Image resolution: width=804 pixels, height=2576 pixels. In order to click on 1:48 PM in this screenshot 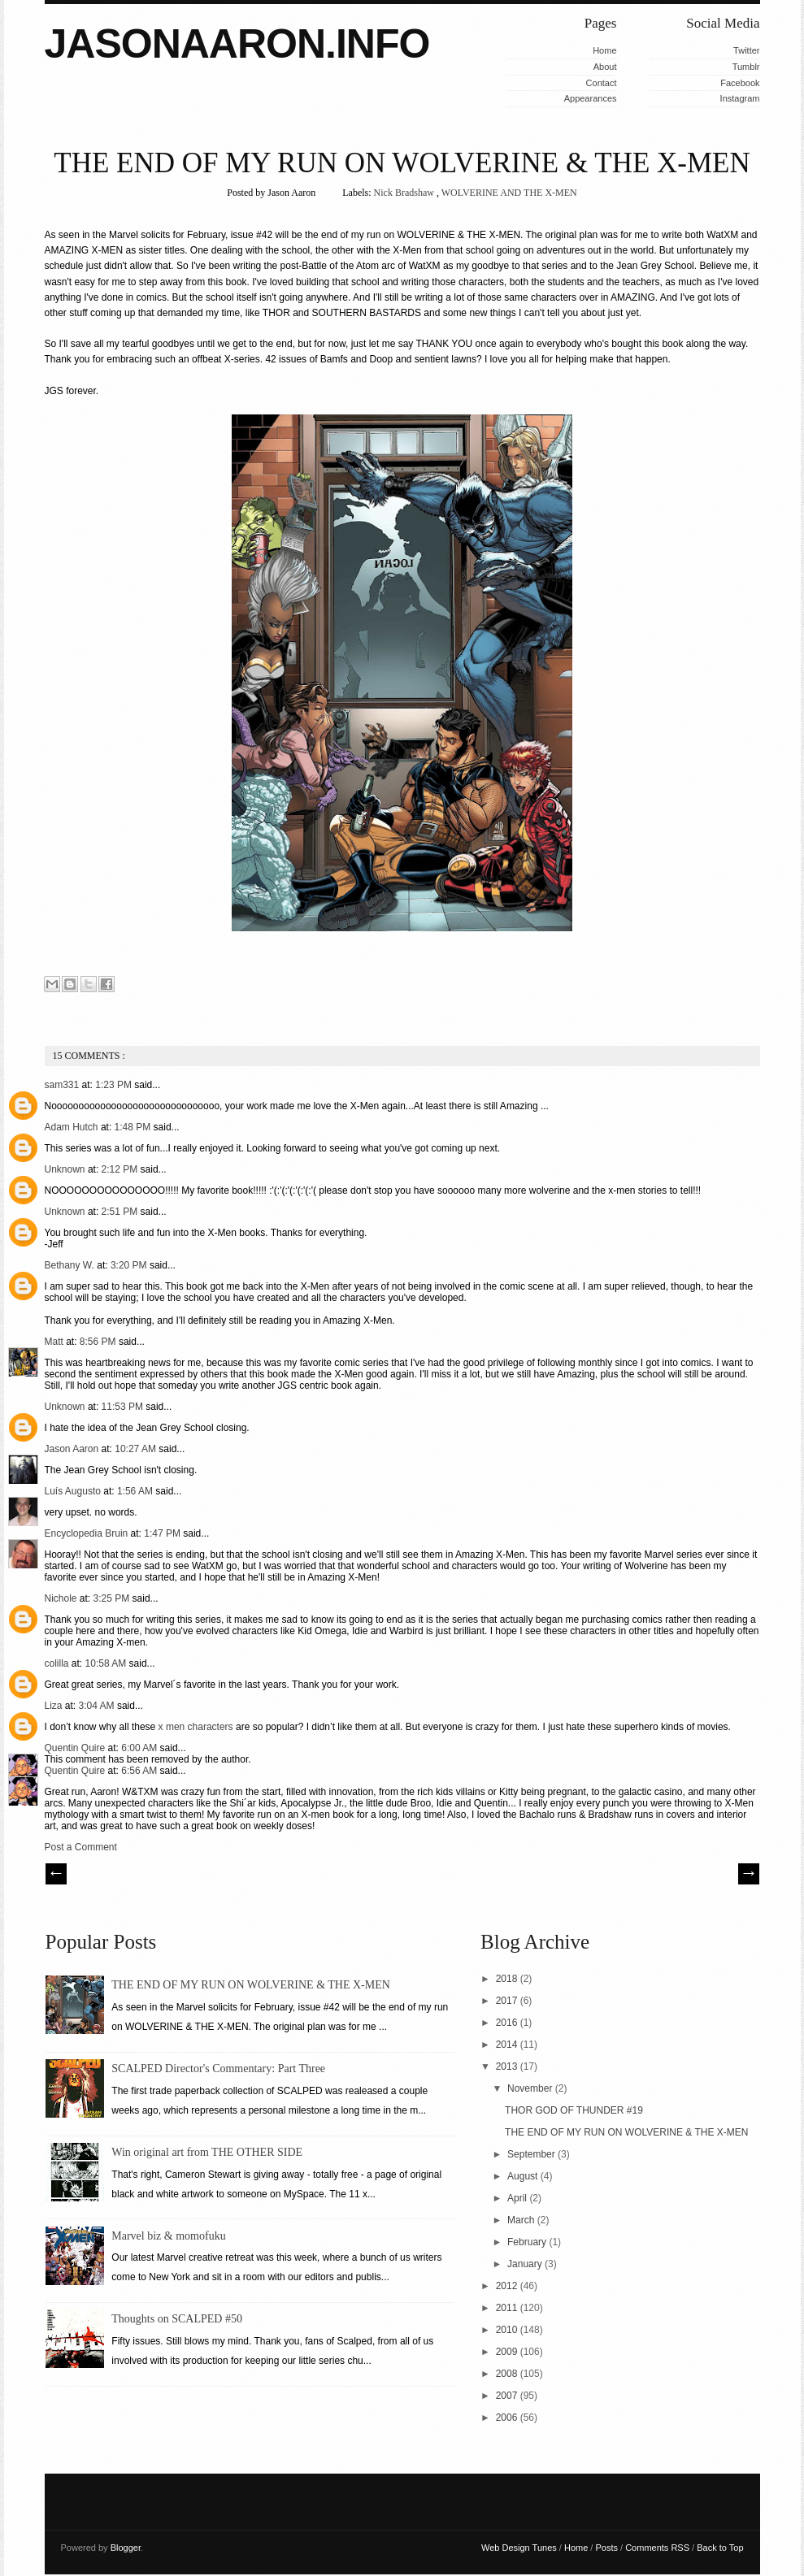, I will do `click(134, 1127)`.